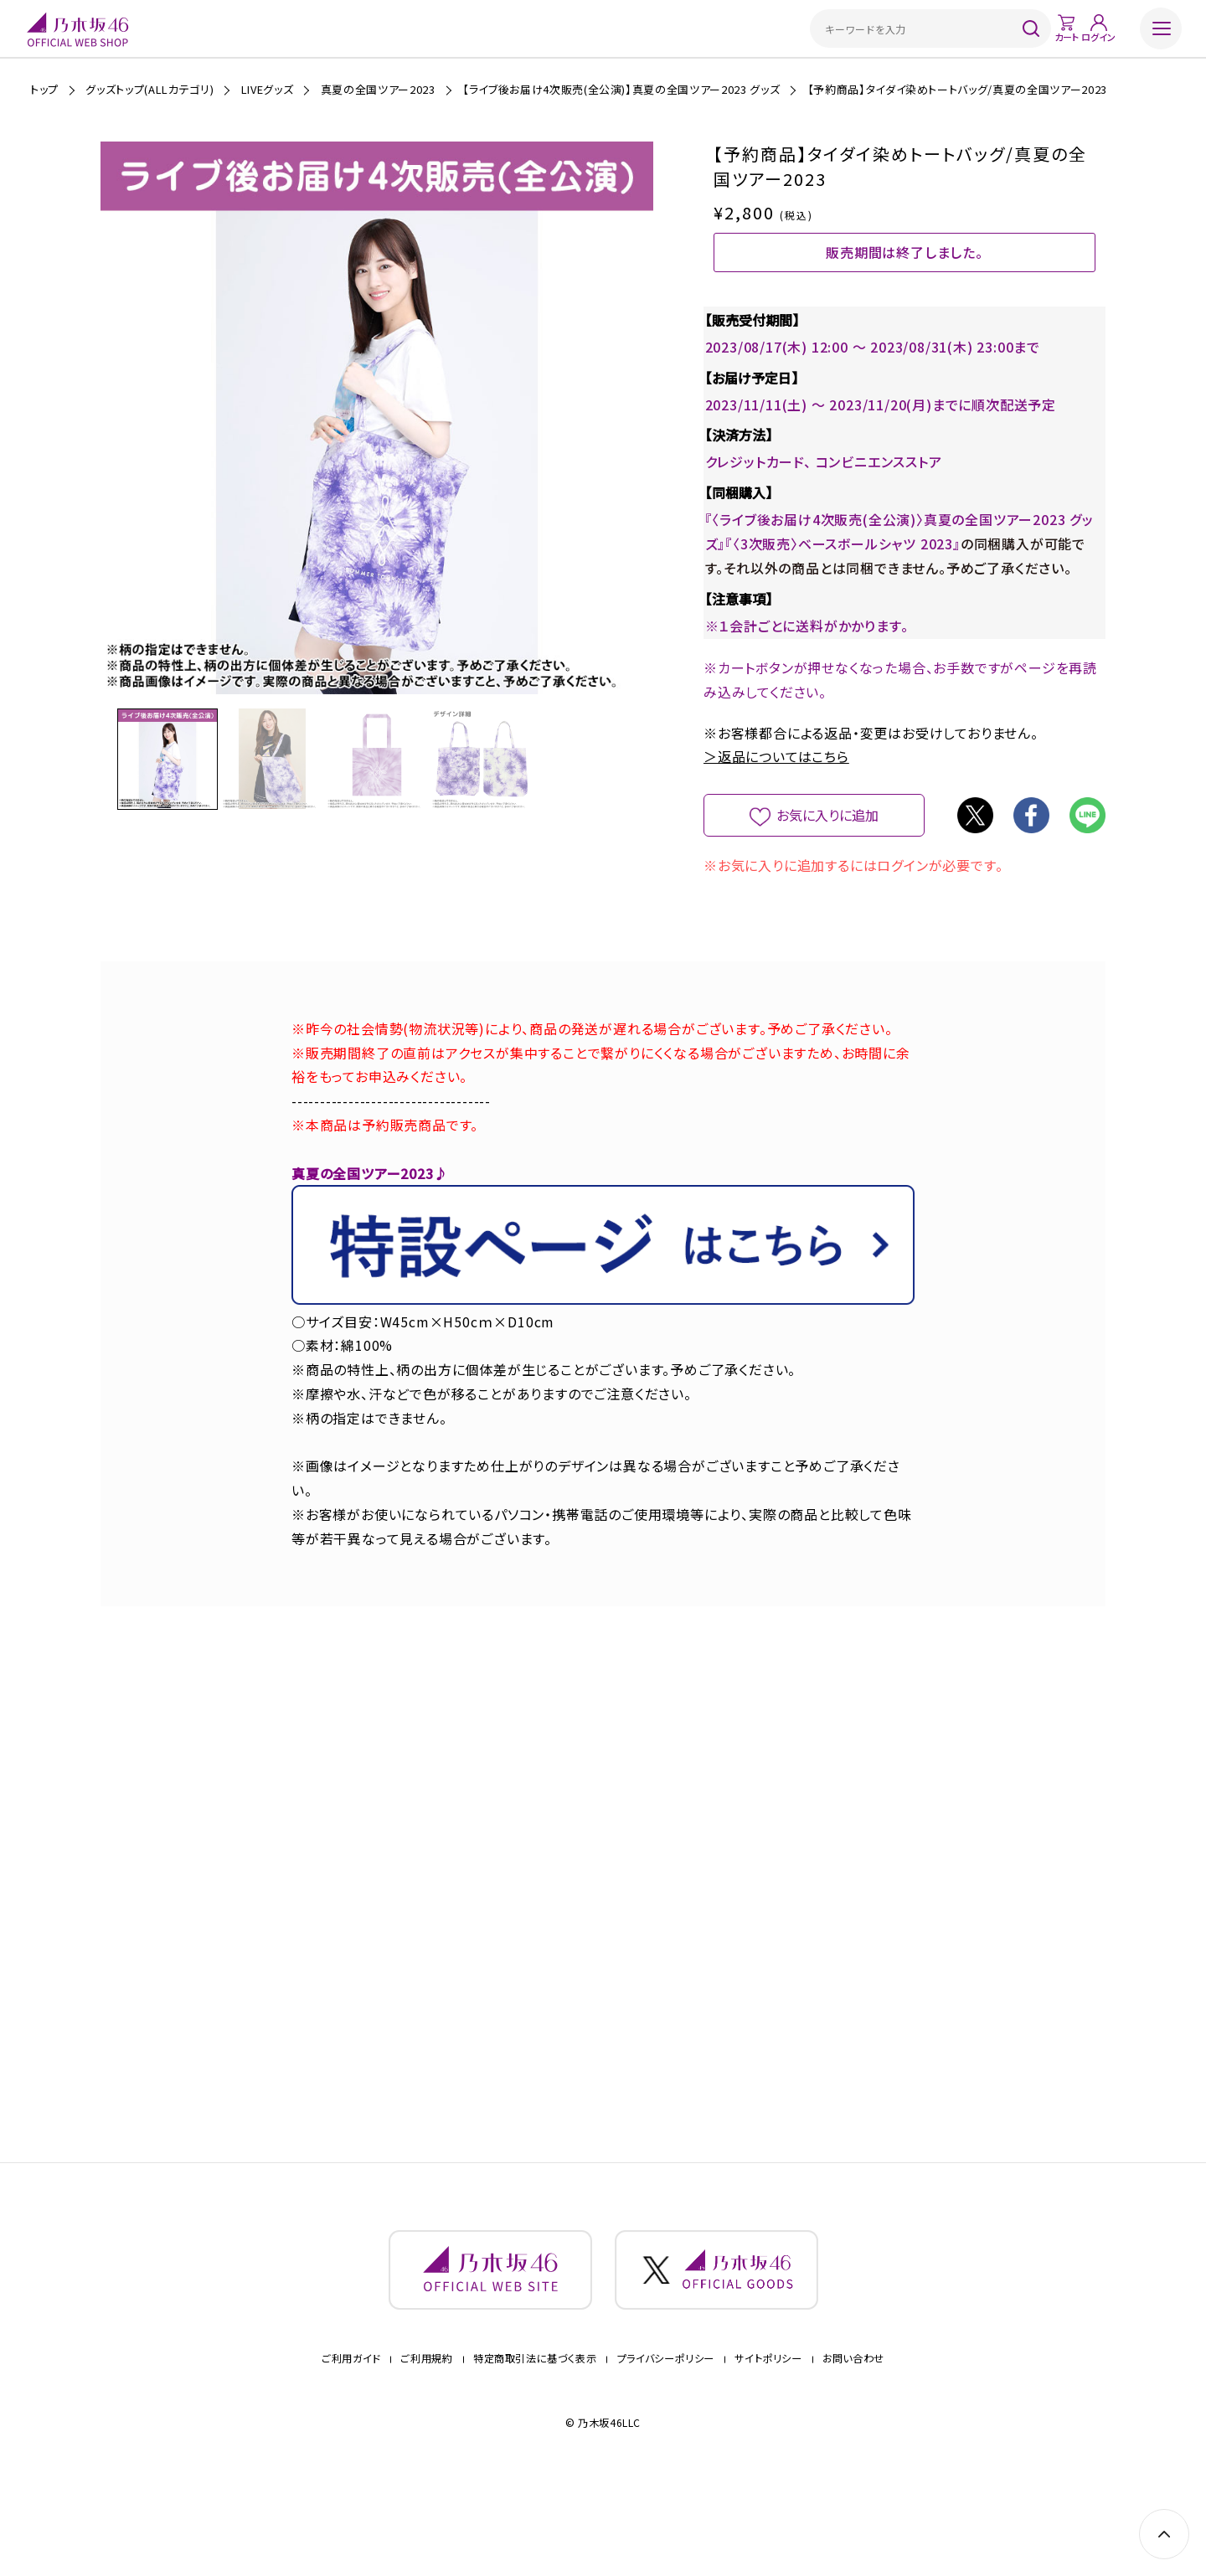  What do you see at coordinates (149, 89) in the screenshot?
I see `グッズトップ(ALLカテゴリ)` at bounding box center [149, 89].